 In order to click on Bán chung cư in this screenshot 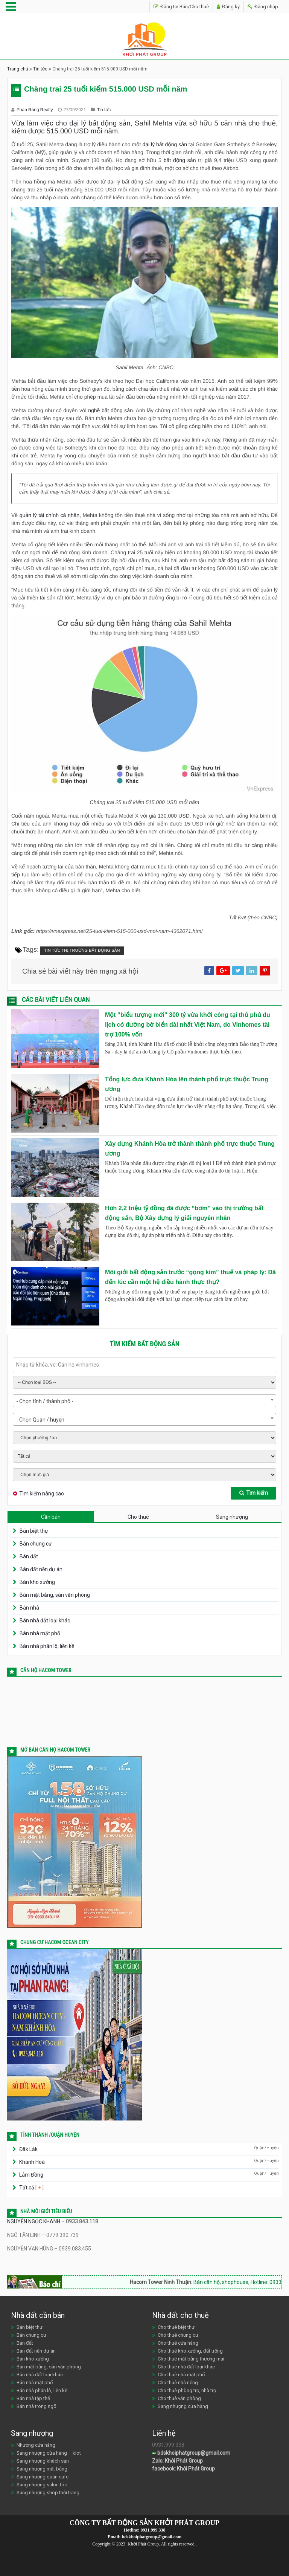, I will do `click(36, 1544)`.